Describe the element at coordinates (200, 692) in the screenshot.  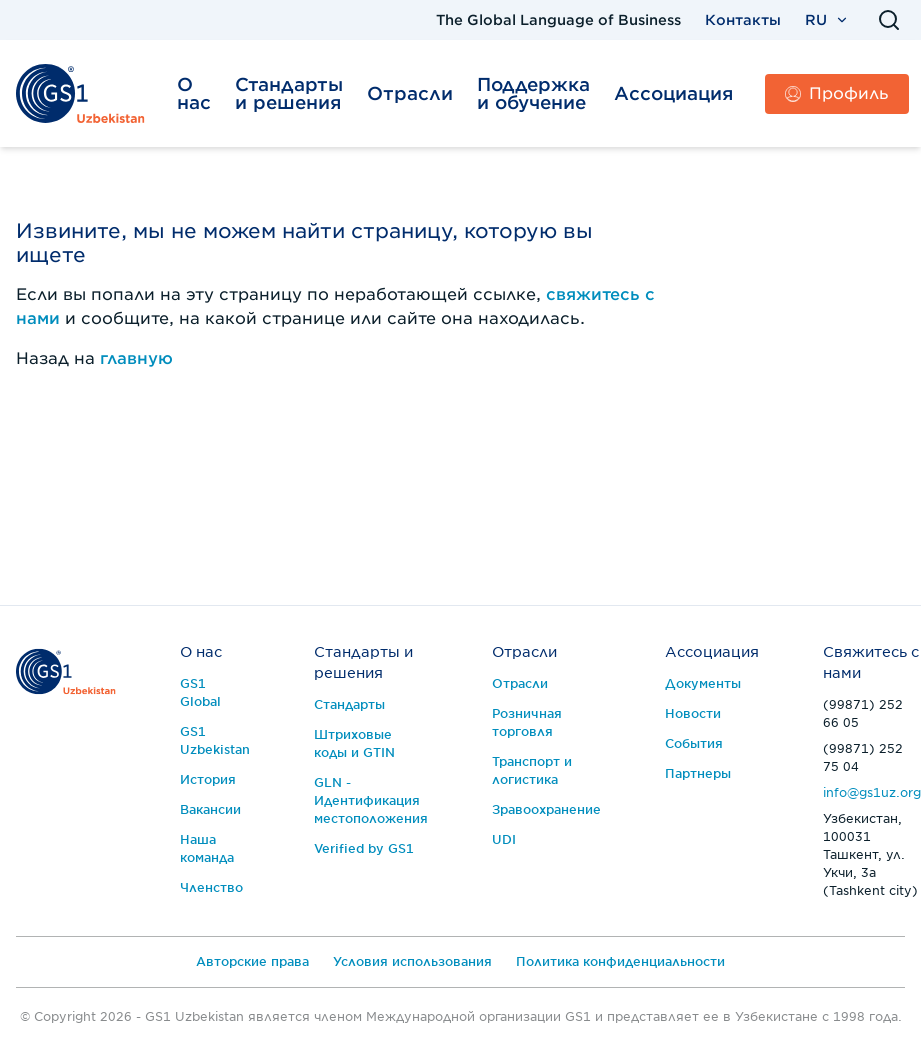
I see `GS1 Global` at that location.